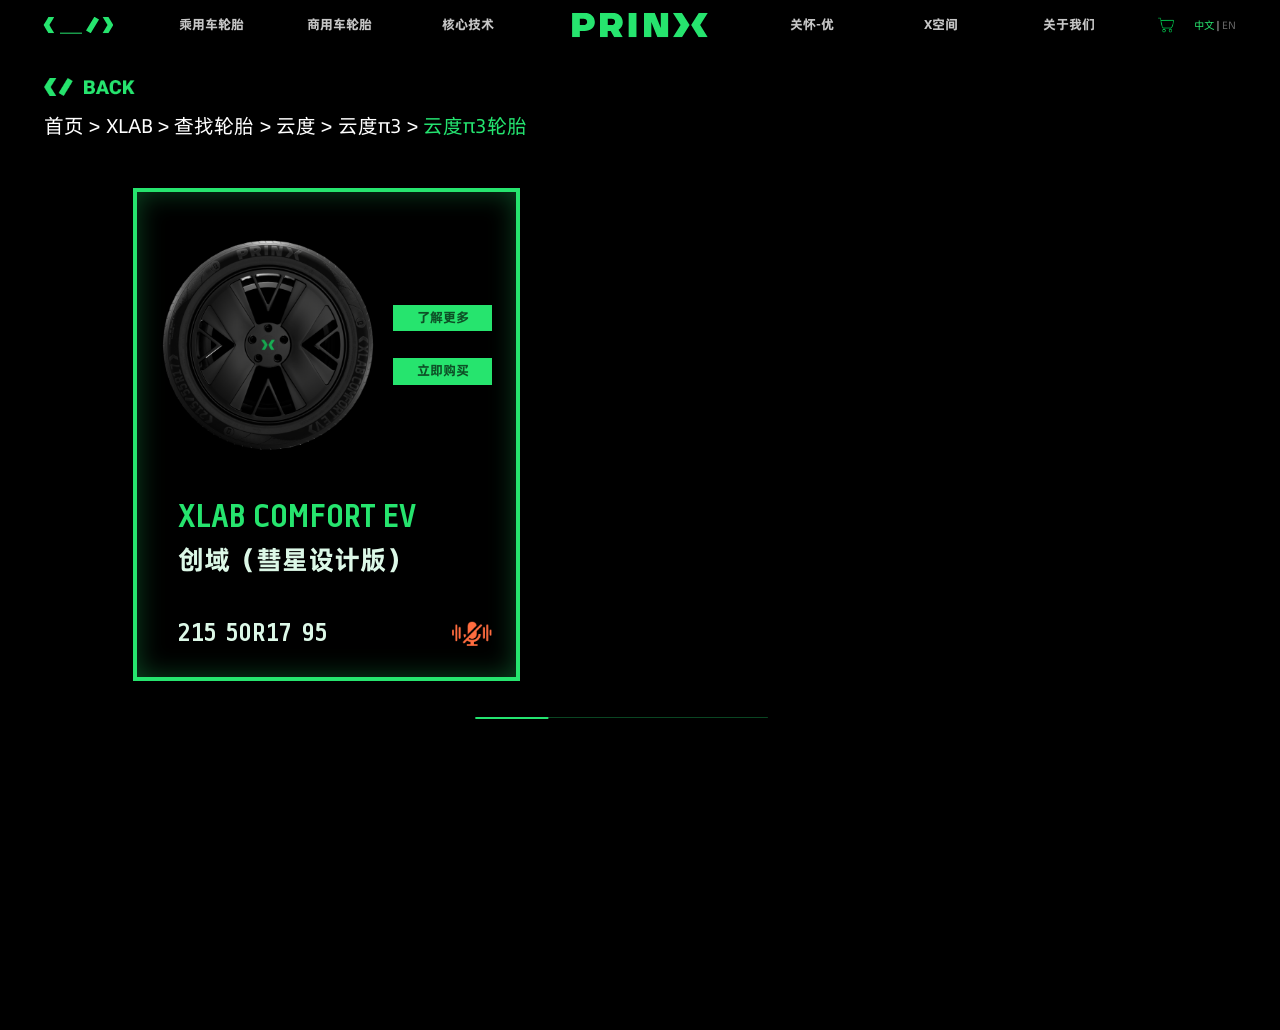  Describe the element at coordinates (214, 125) in the screenshot. I see `查找轮胎` at that location.